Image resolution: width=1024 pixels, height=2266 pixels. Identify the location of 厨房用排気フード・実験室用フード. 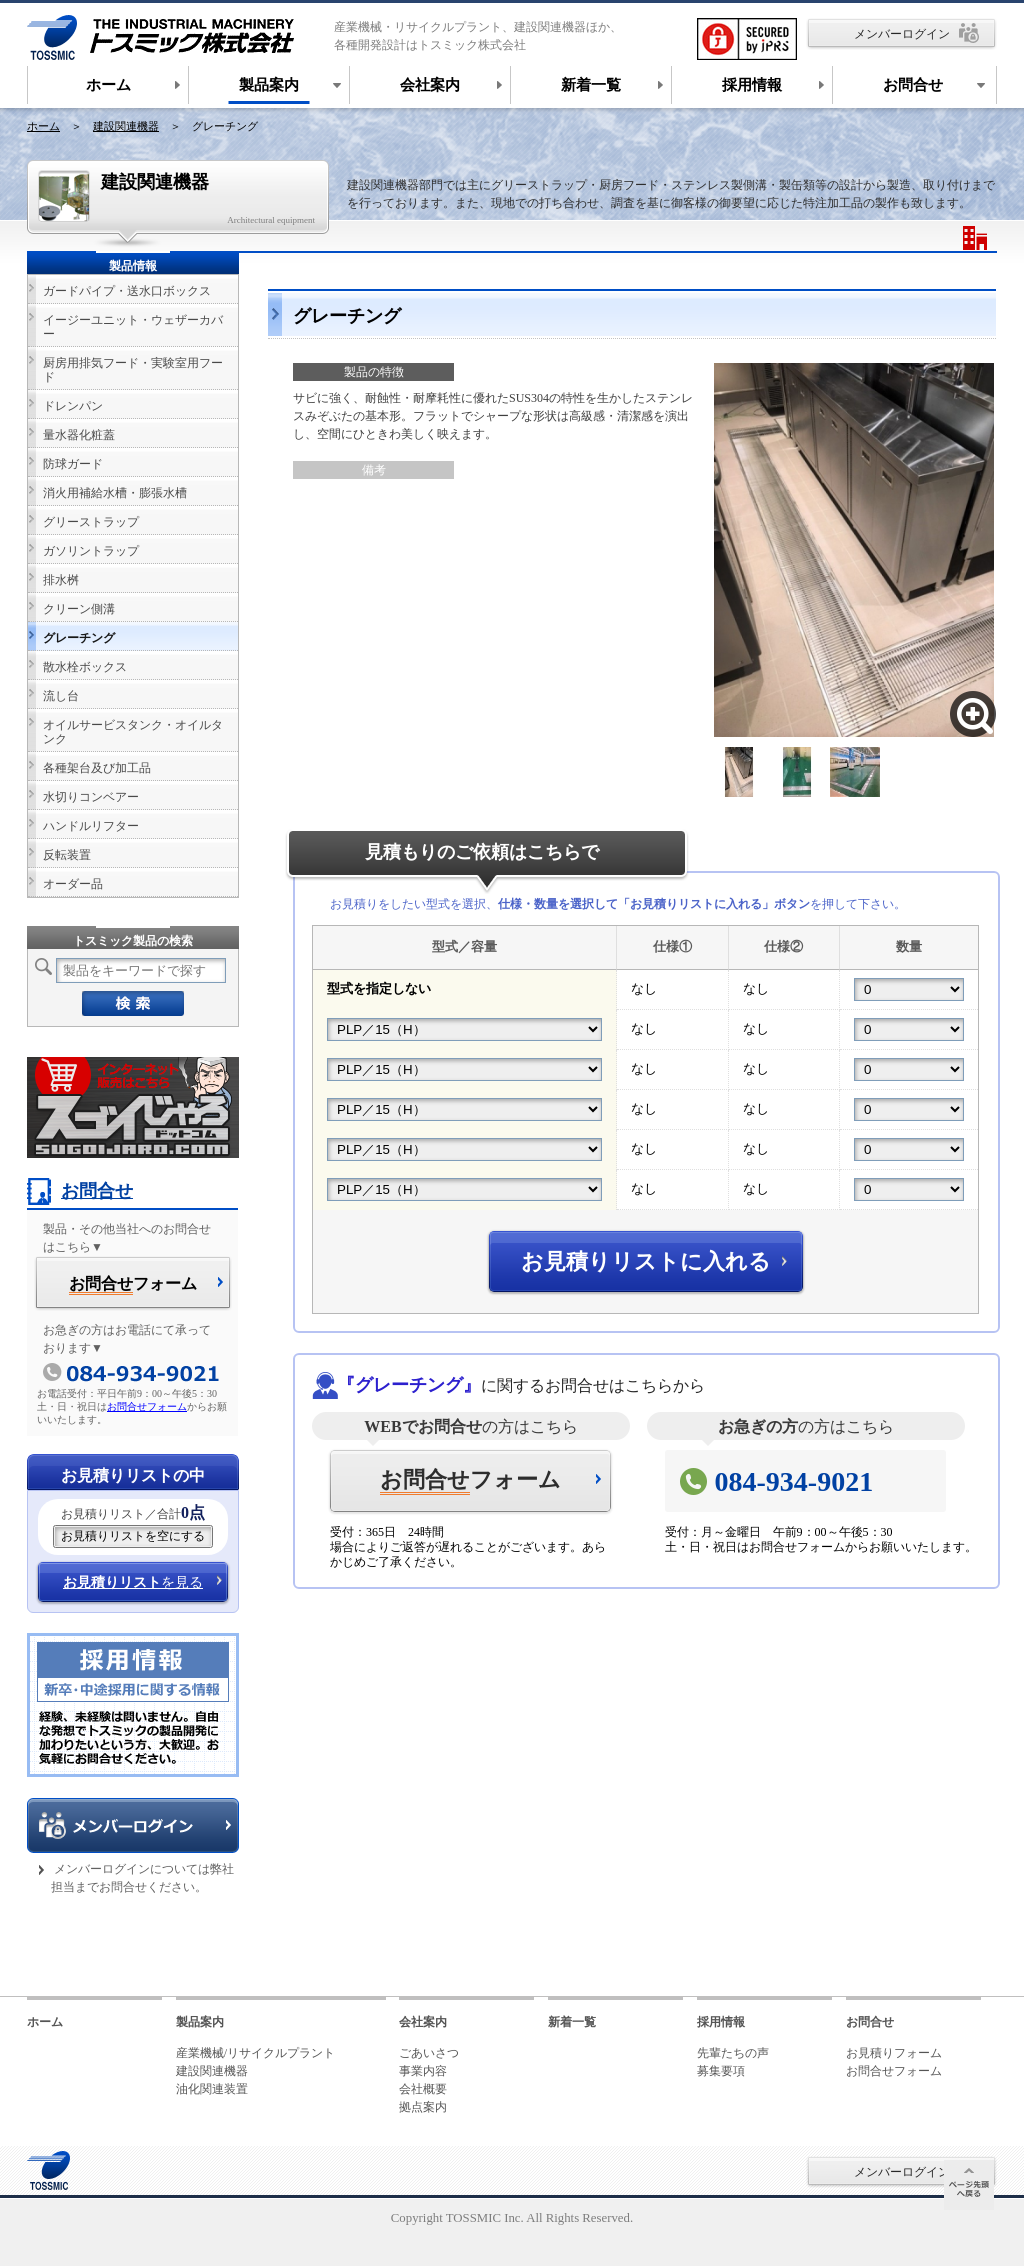
(133, 370).